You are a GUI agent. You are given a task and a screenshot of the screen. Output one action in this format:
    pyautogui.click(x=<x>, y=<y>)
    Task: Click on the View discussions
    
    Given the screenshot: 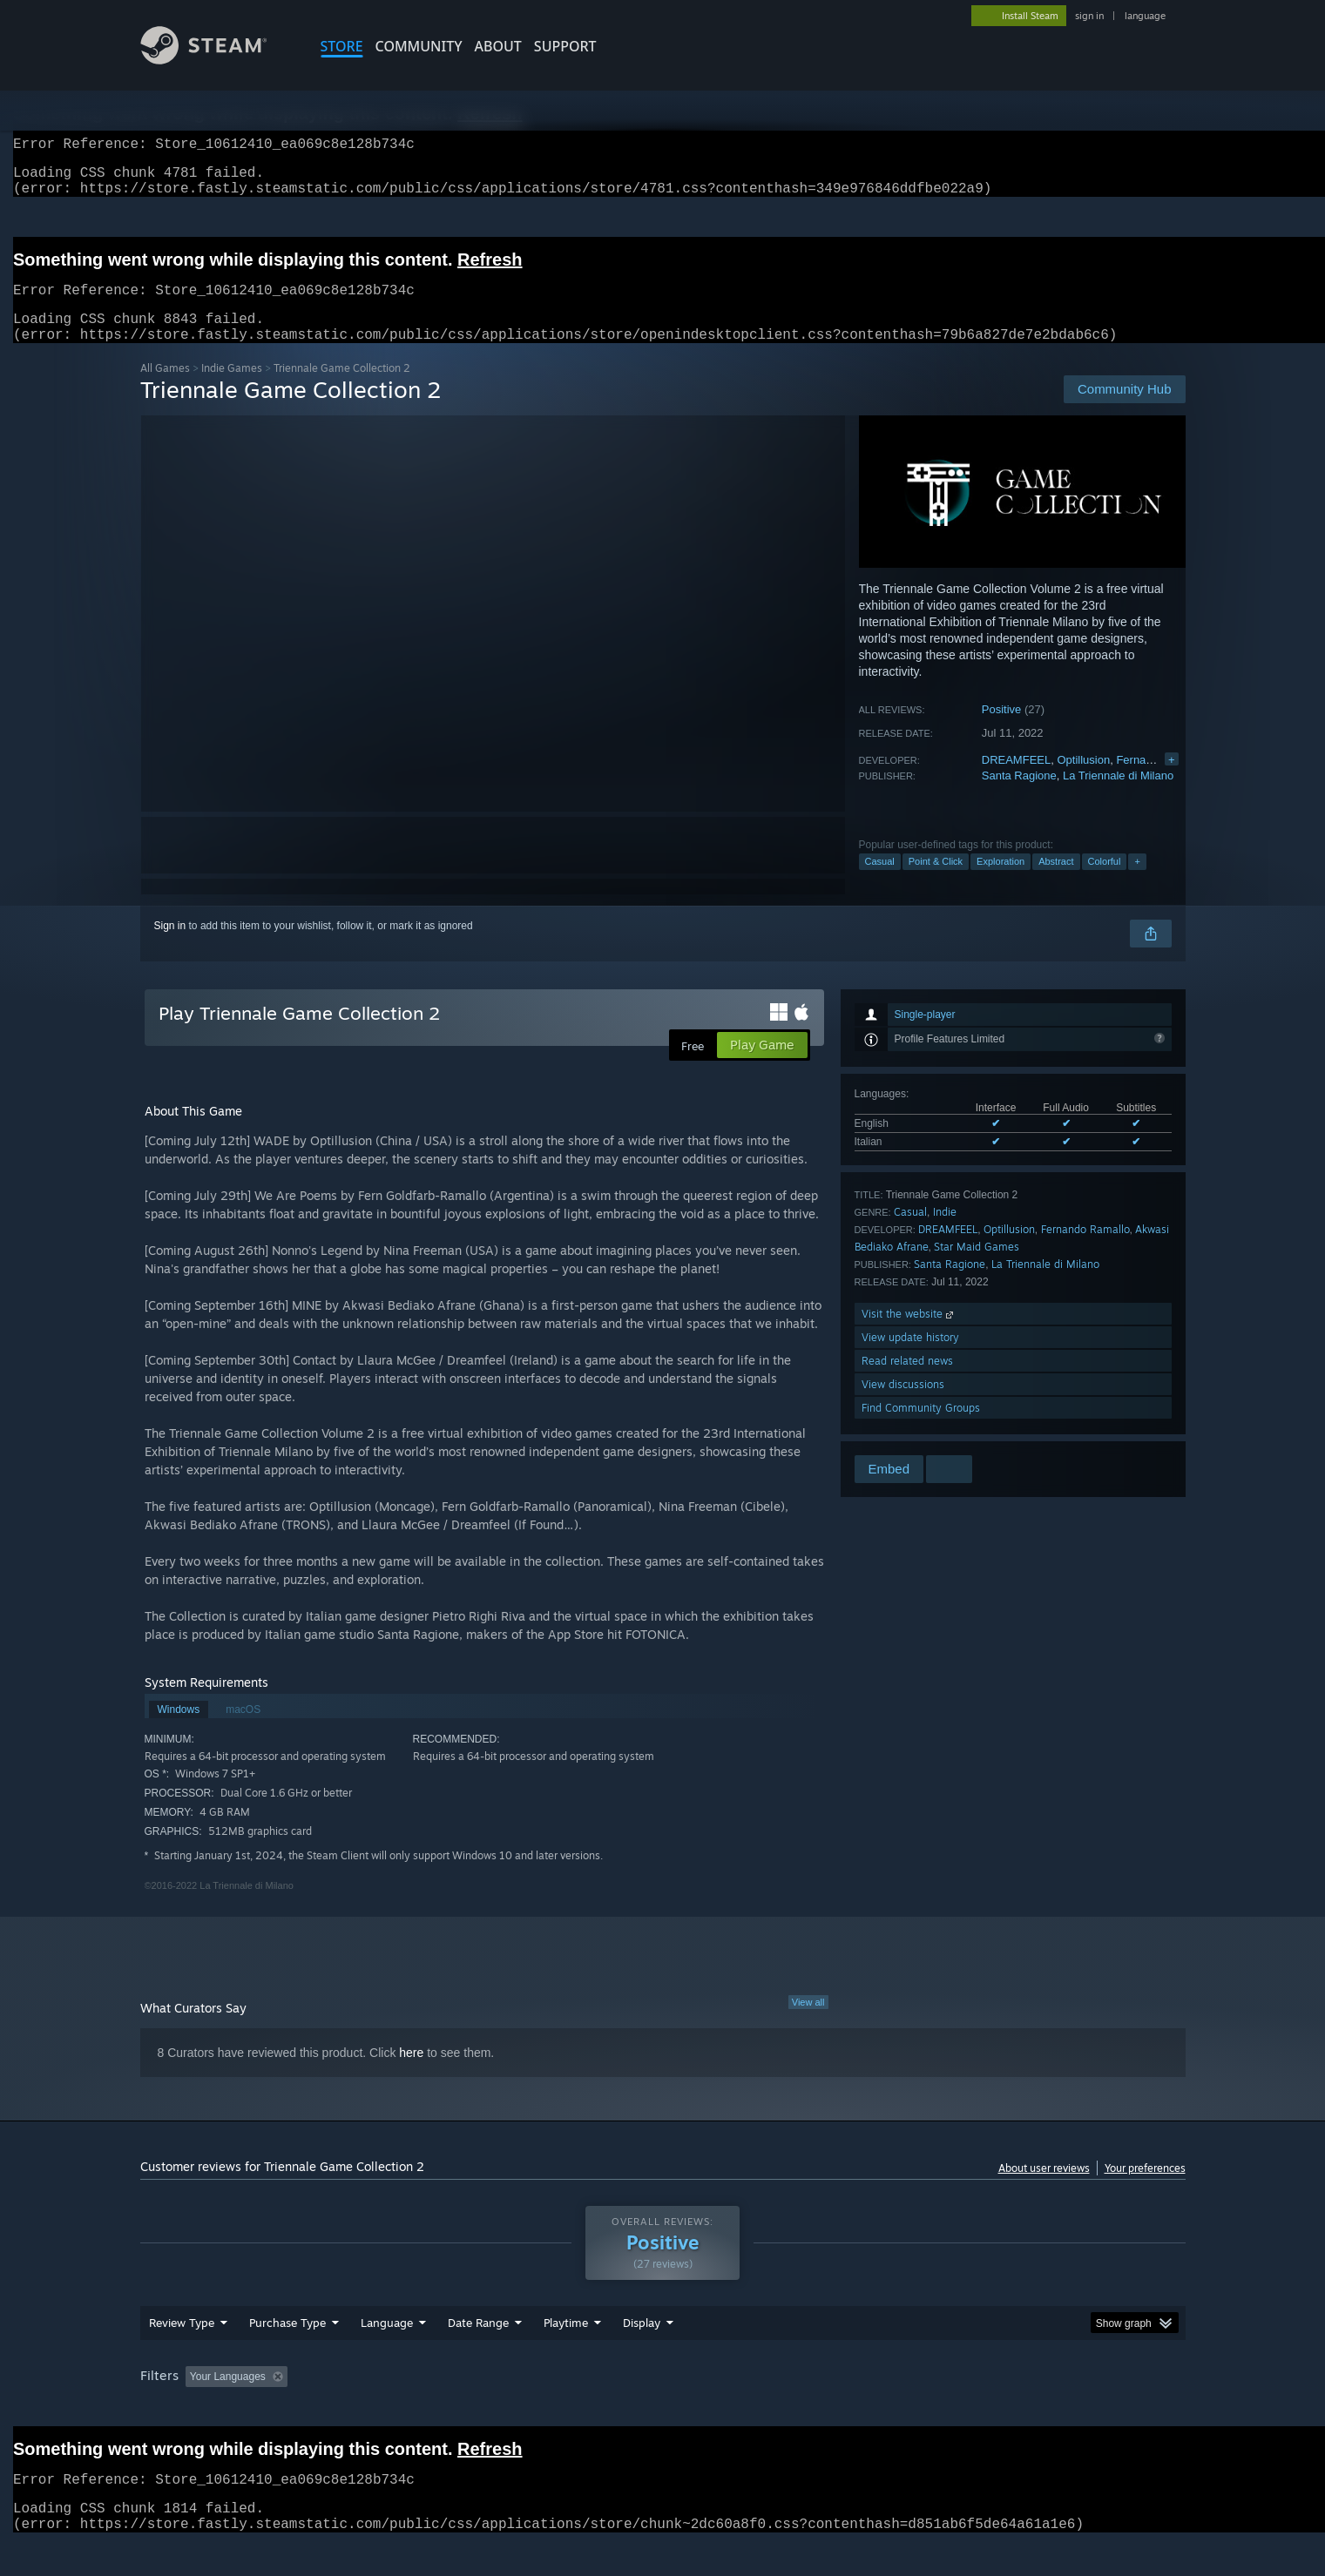 What is the action you would take?
    pyautogui.click(x=903, y=1405)
    